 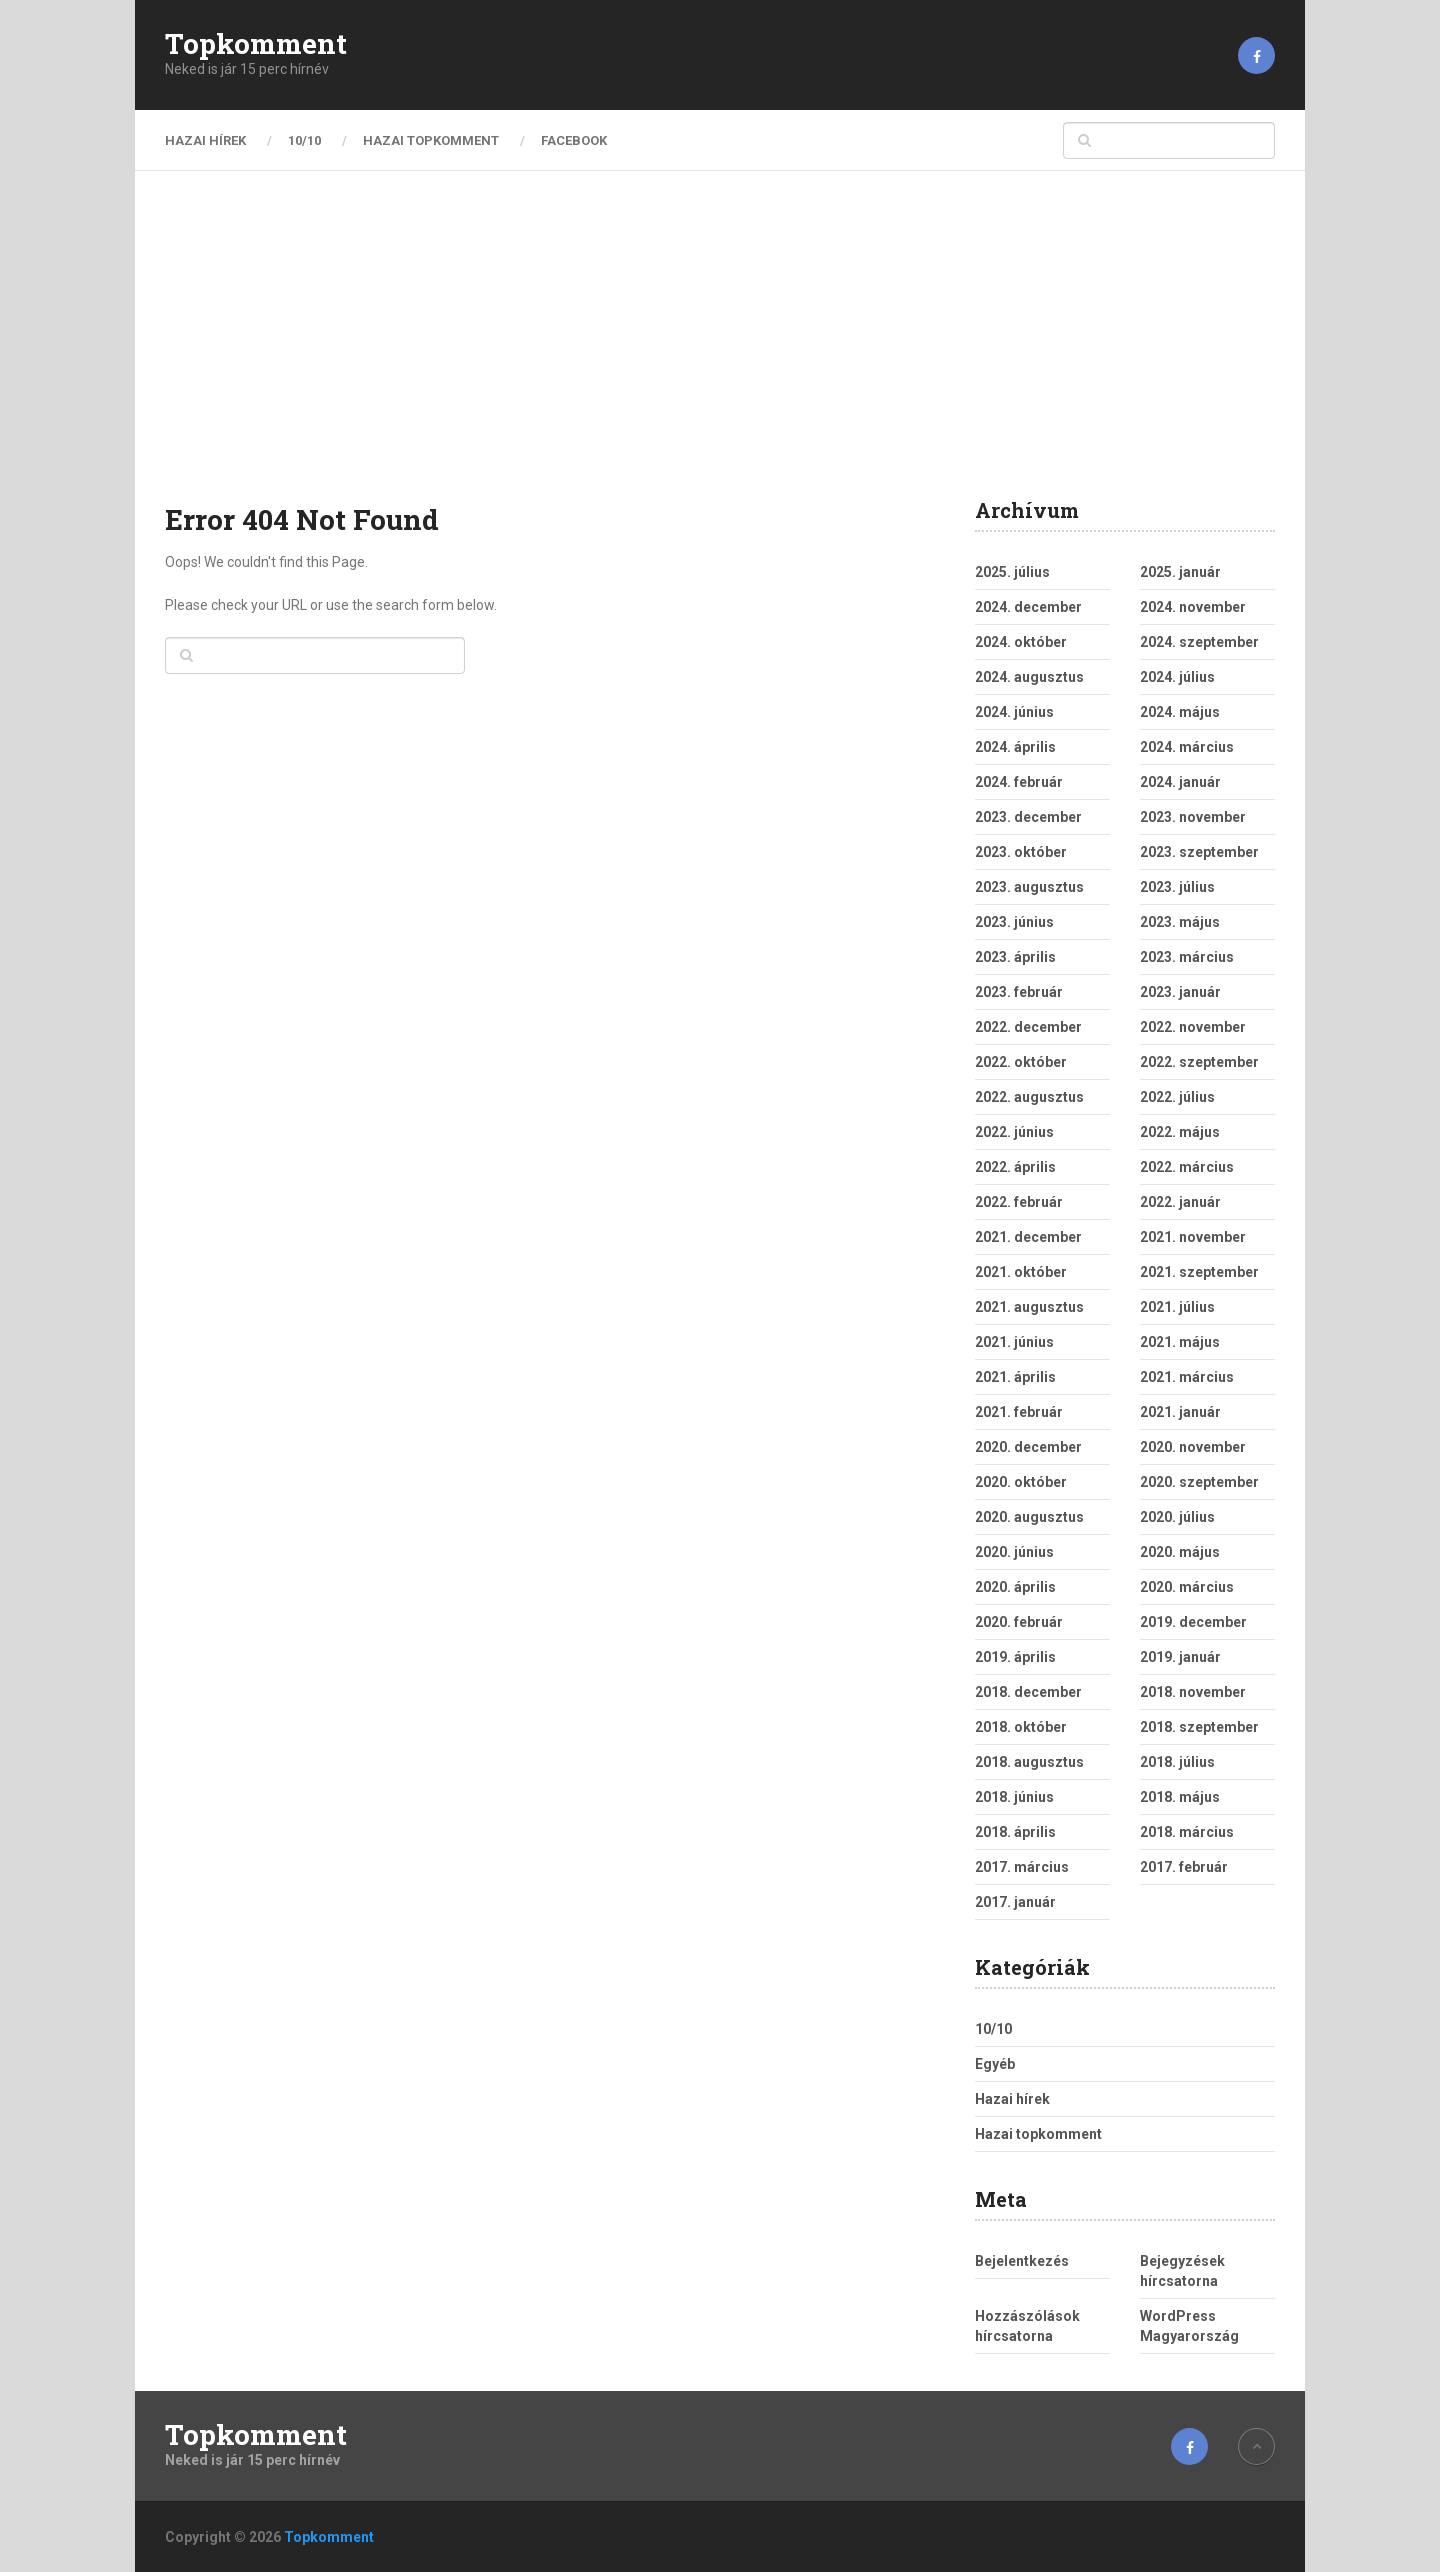 I want to click on 2022. július, so click(x=1177, y=1097).